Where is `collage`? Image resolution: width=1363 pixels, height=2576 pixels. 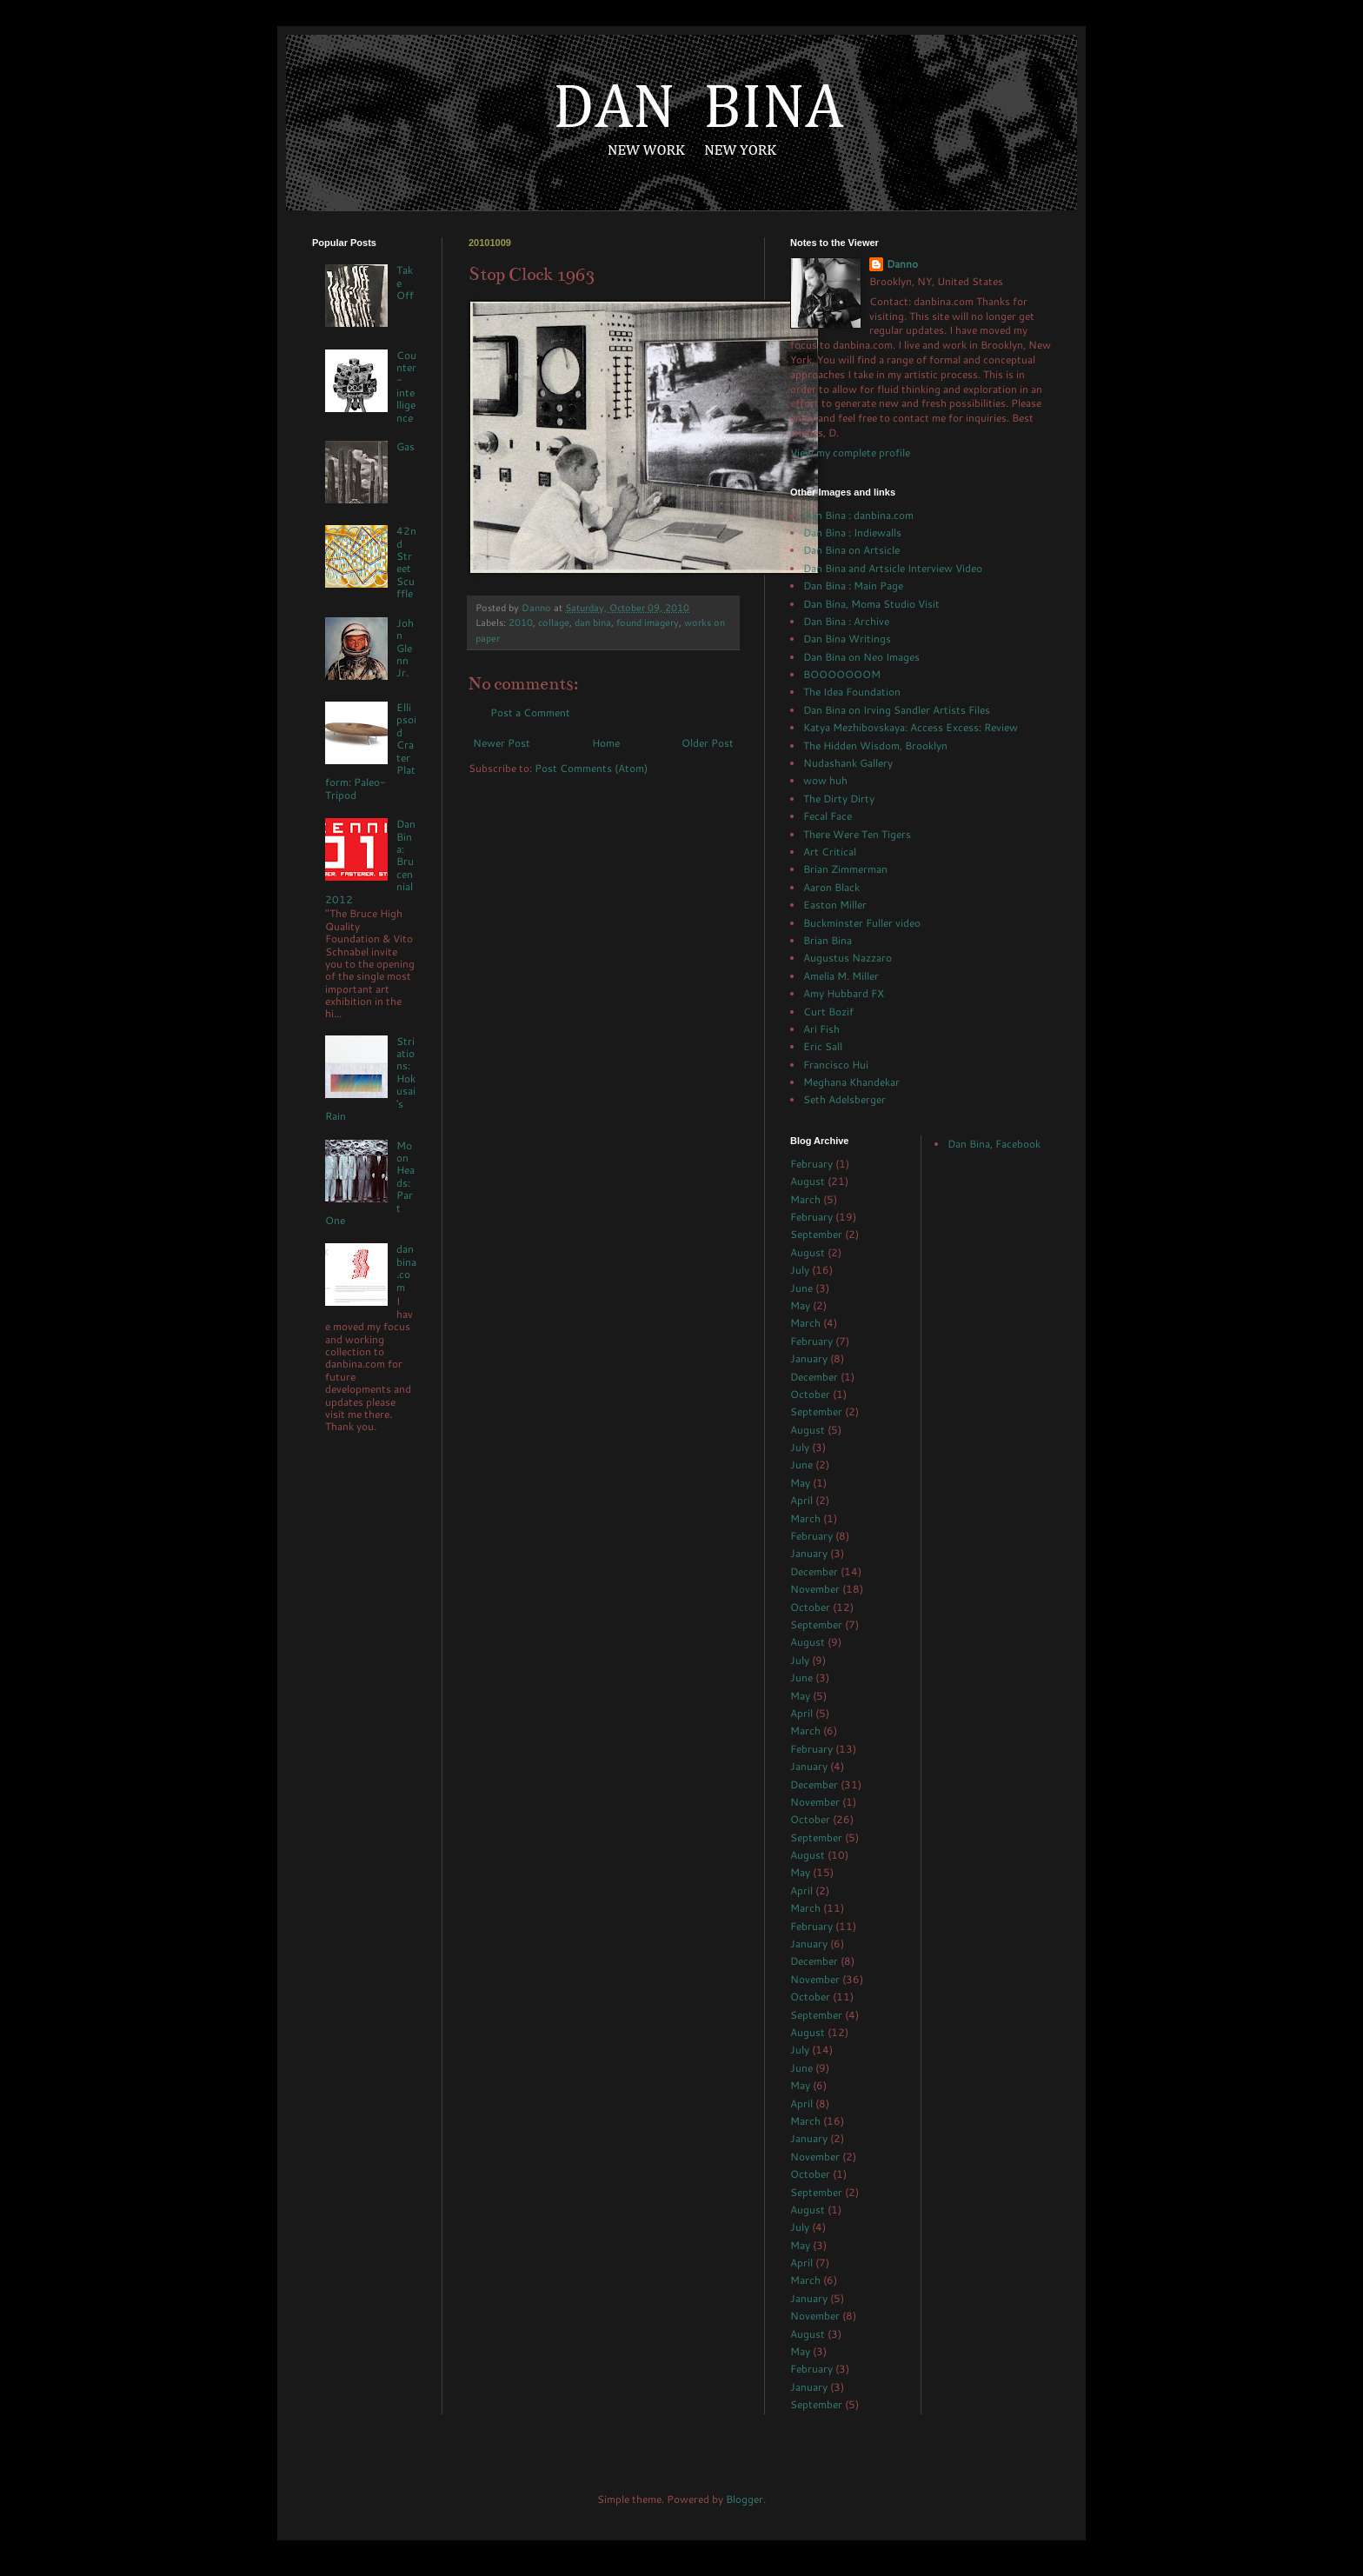 collage is located at coordinates (553, 622).